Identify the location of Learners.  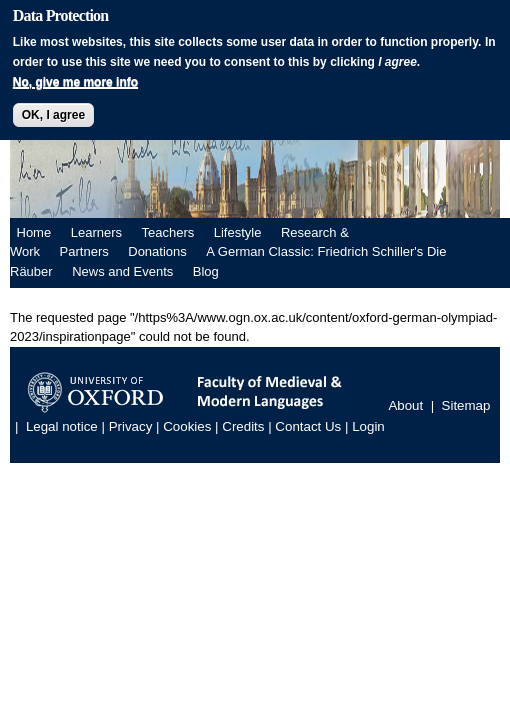
(96, 232).